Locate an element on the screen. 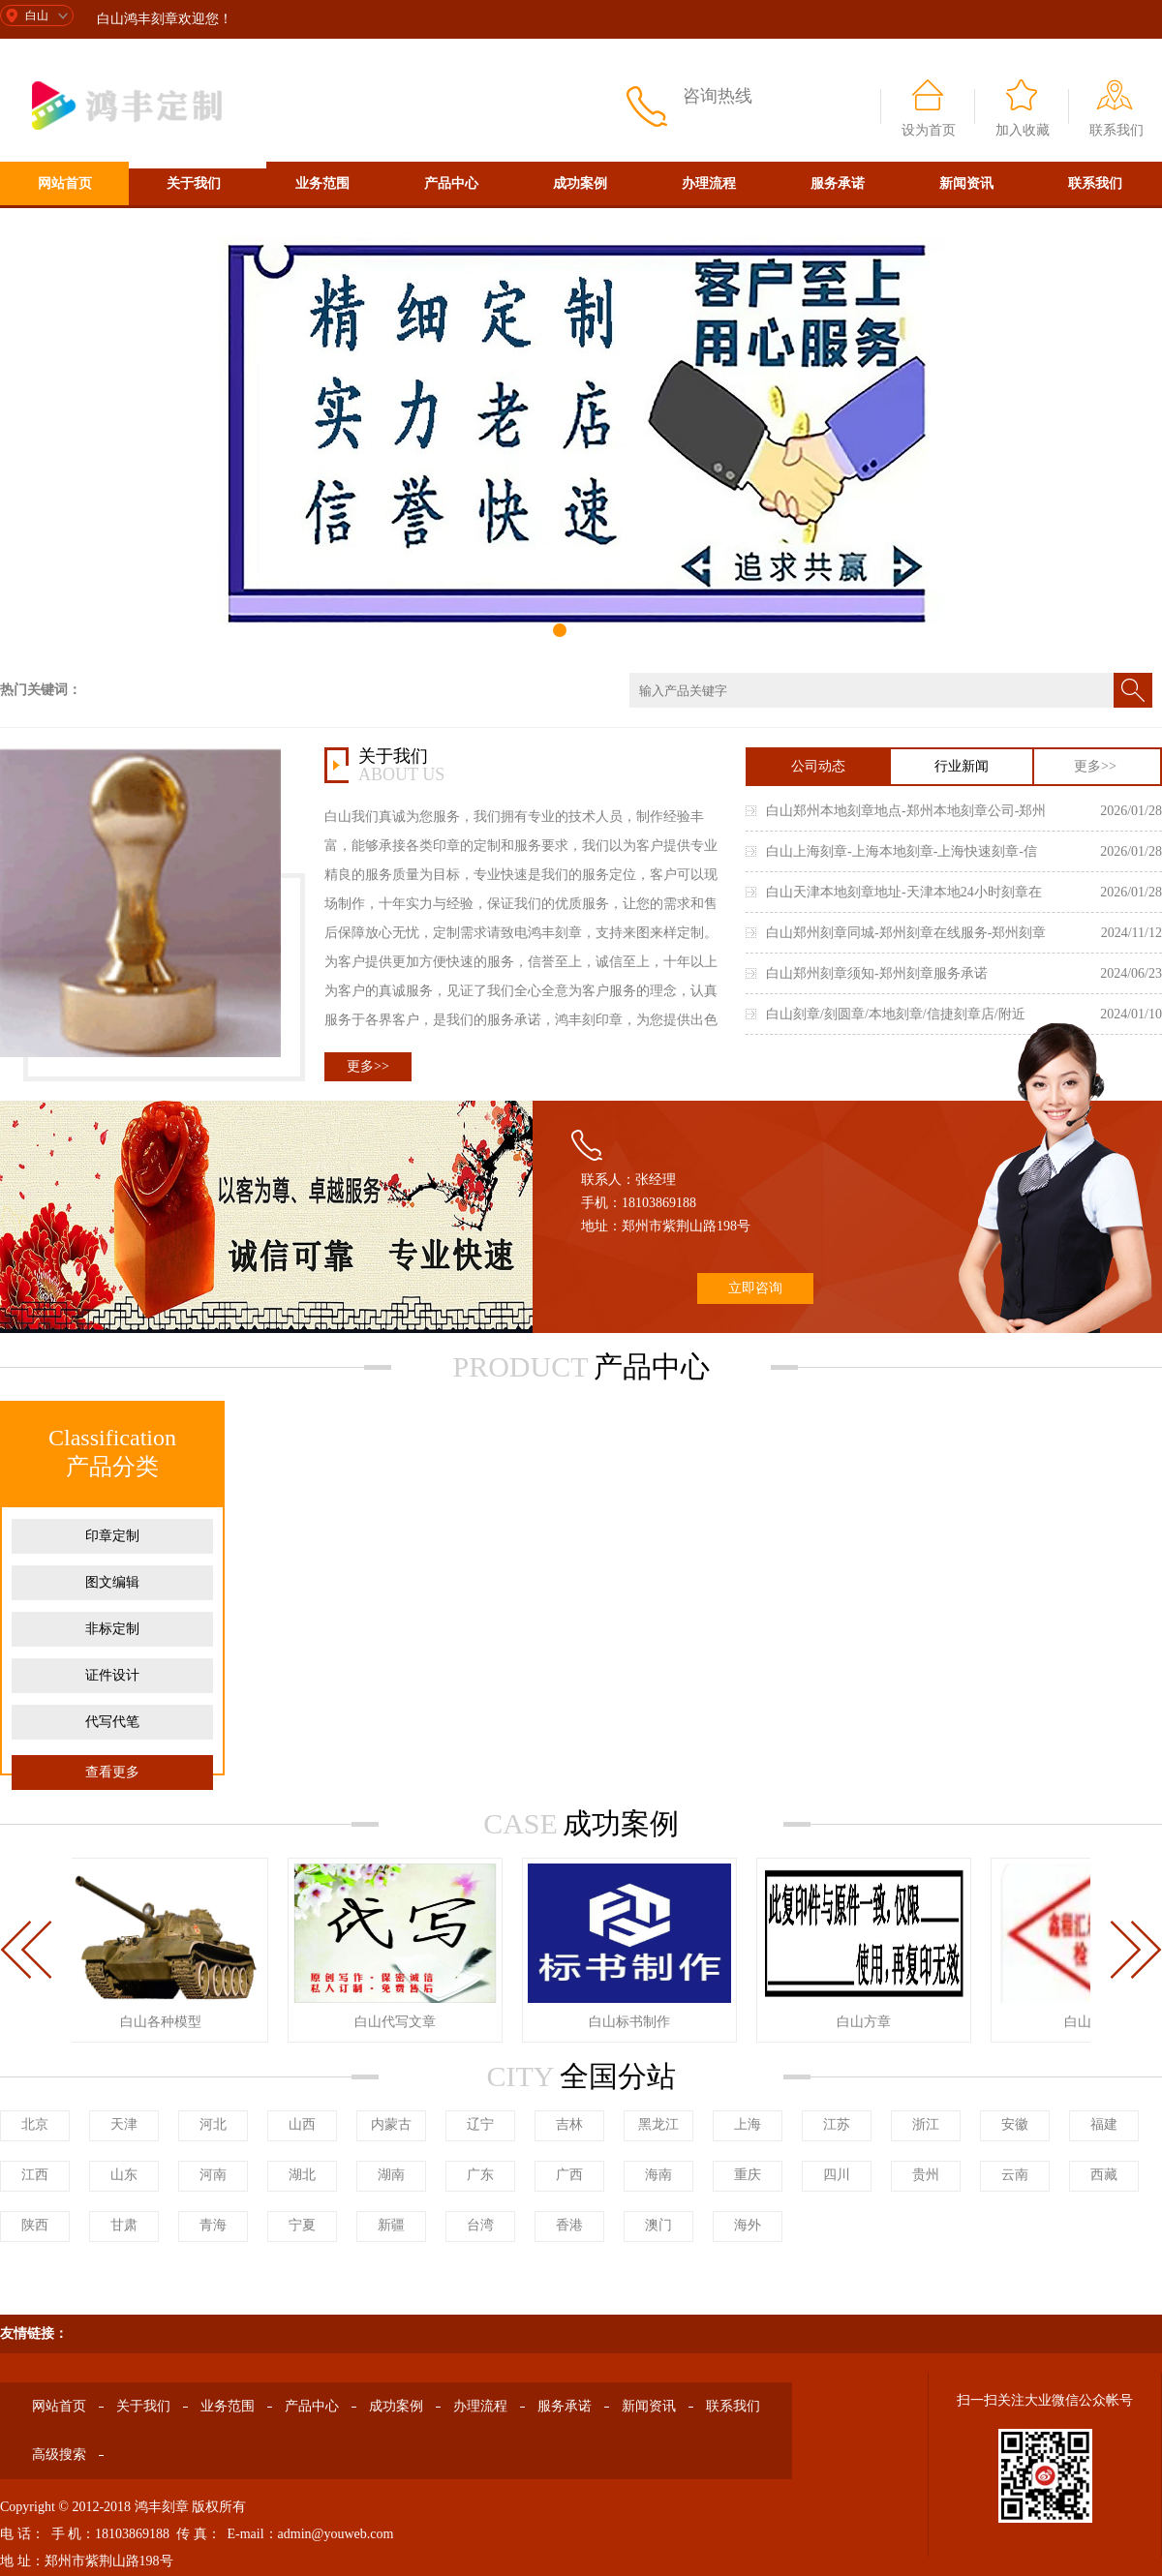 The height and width of the screenshot is (2576, 1162). 重庆 is located at coordinates (747, 2174).